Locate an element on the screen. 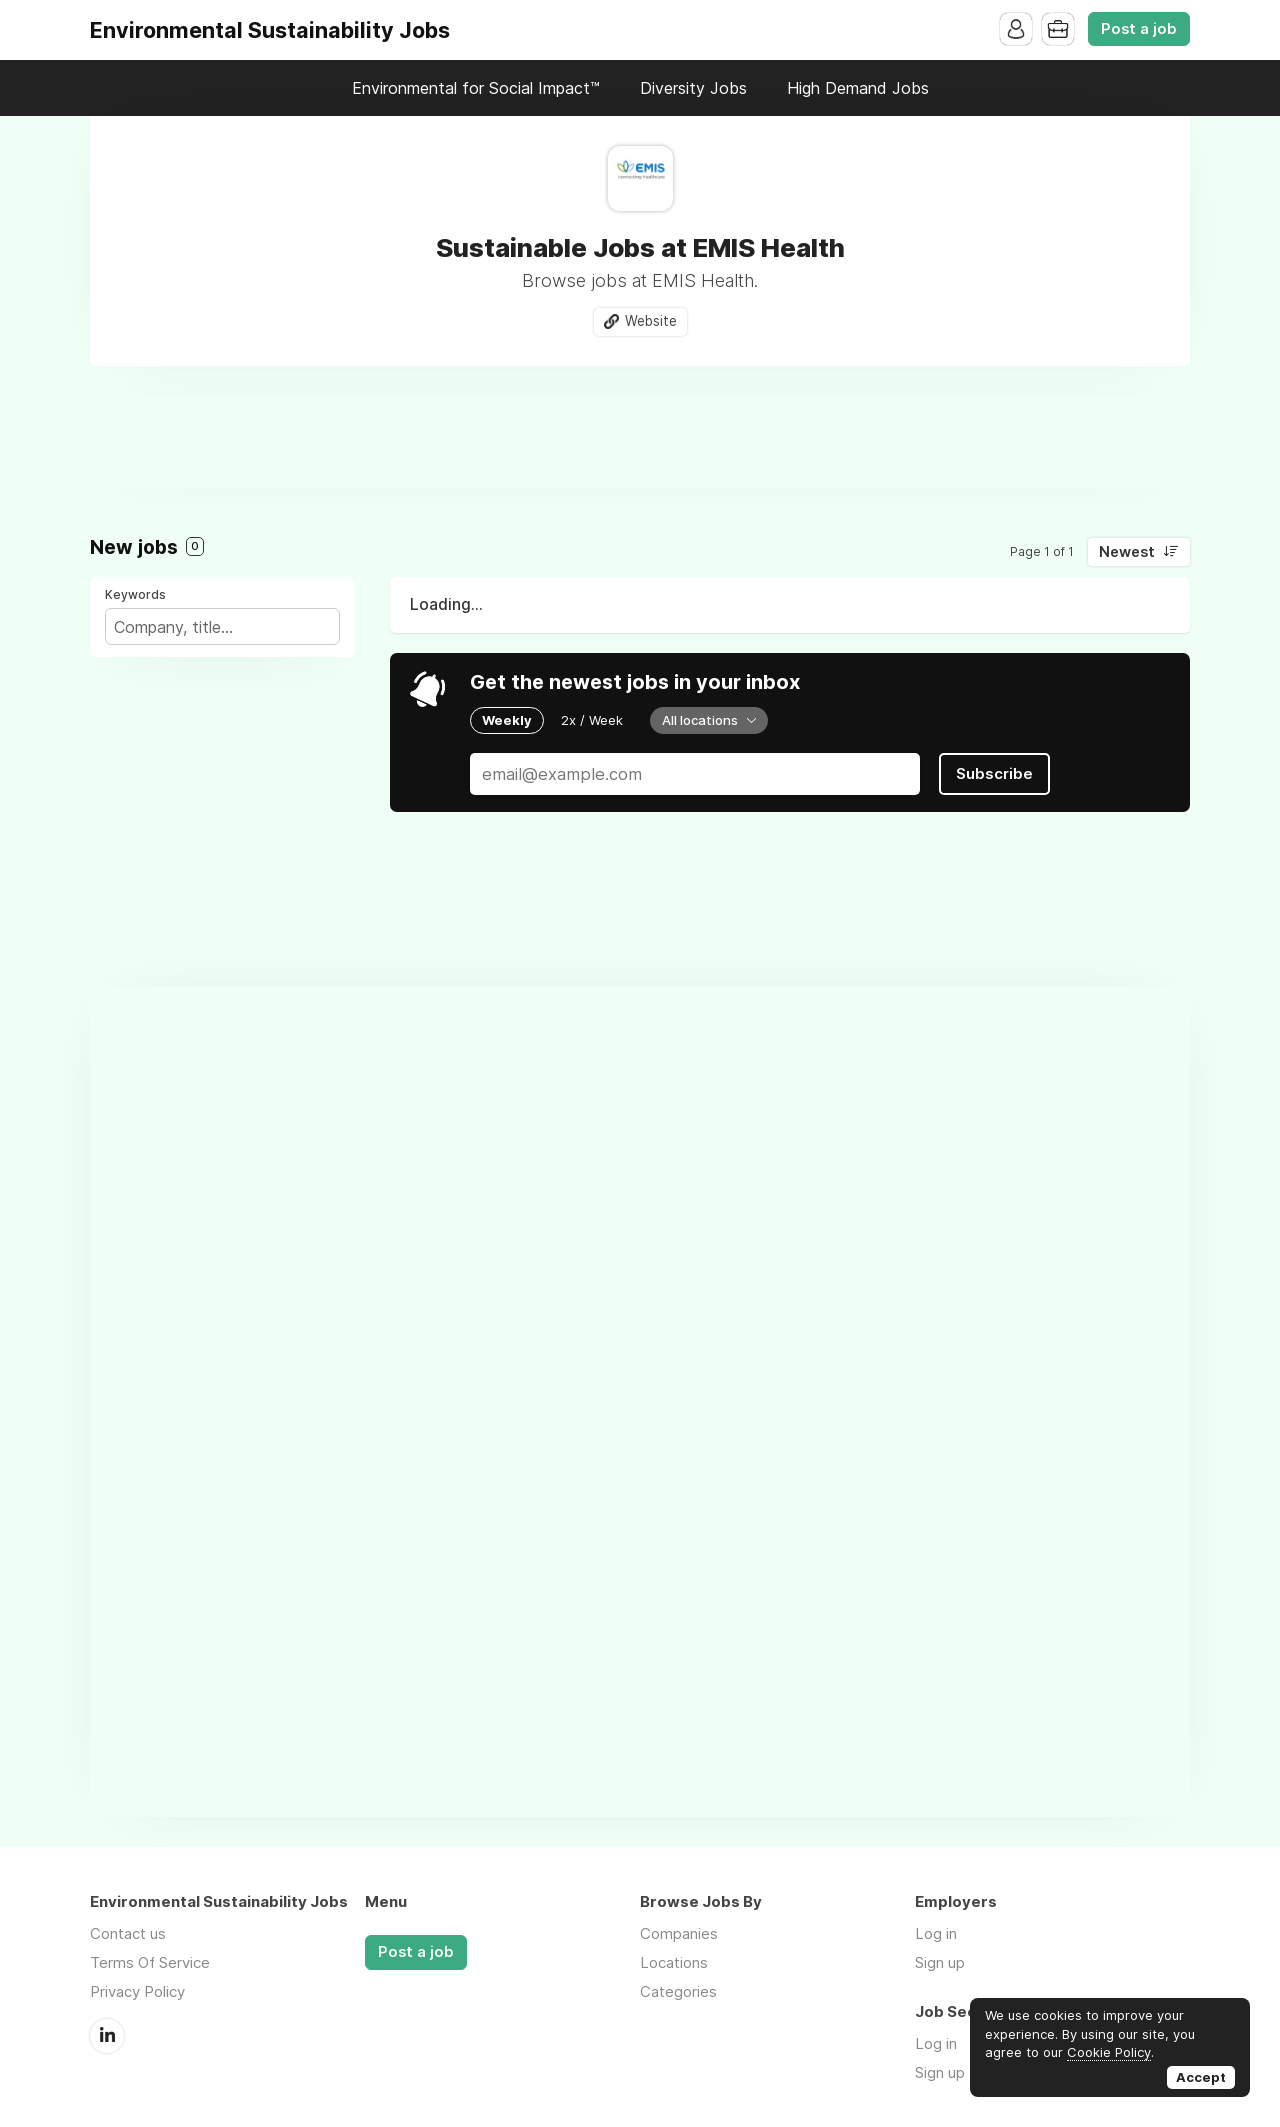 This screenshot has width=1280, height=2127. Privacy Policy is located at coordinates (137, 1991).